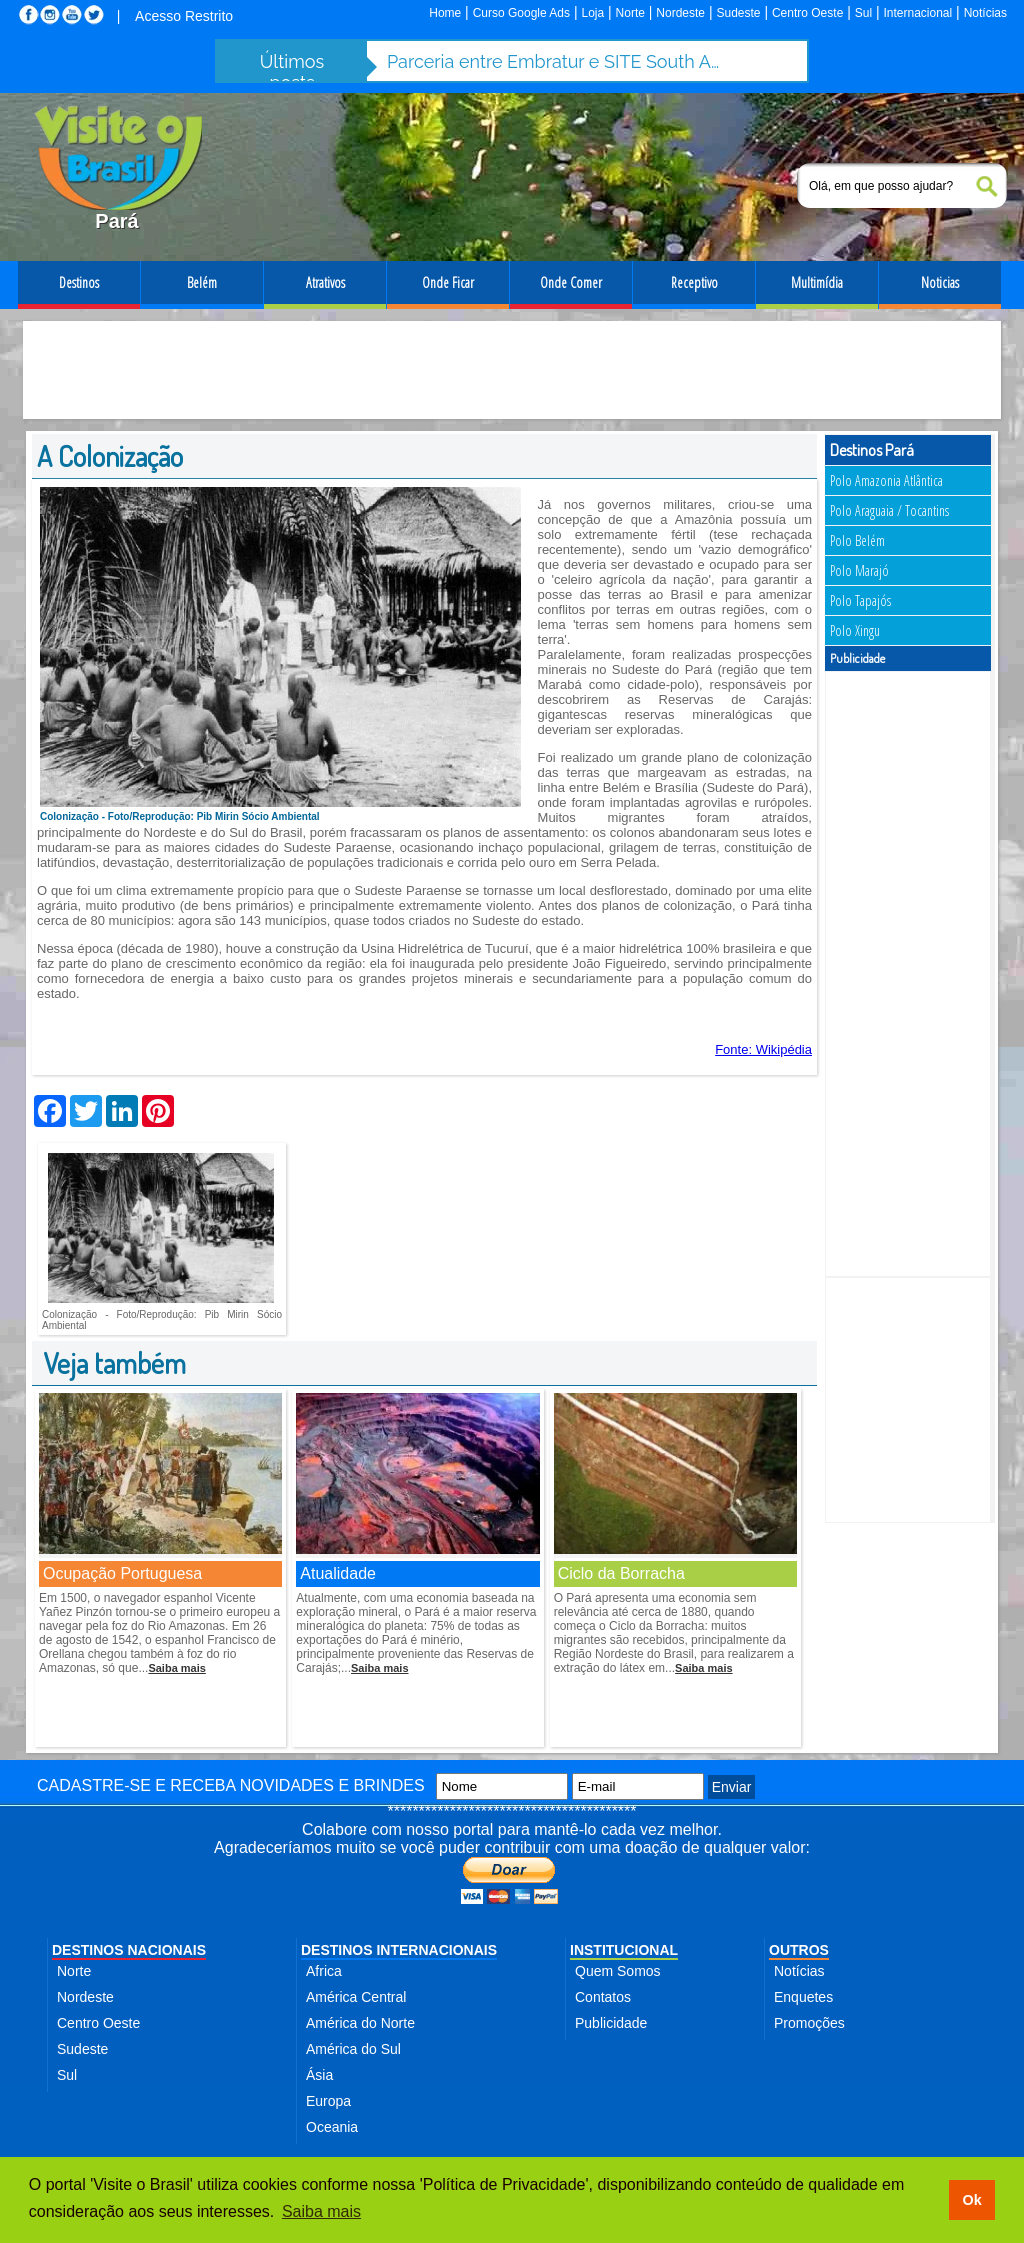 This screenshot has height=2243, width=1024. What do you see at coordinates (332, 2127) in the screenshot?
I see `Oceania` at bounding box center [332, 2127].